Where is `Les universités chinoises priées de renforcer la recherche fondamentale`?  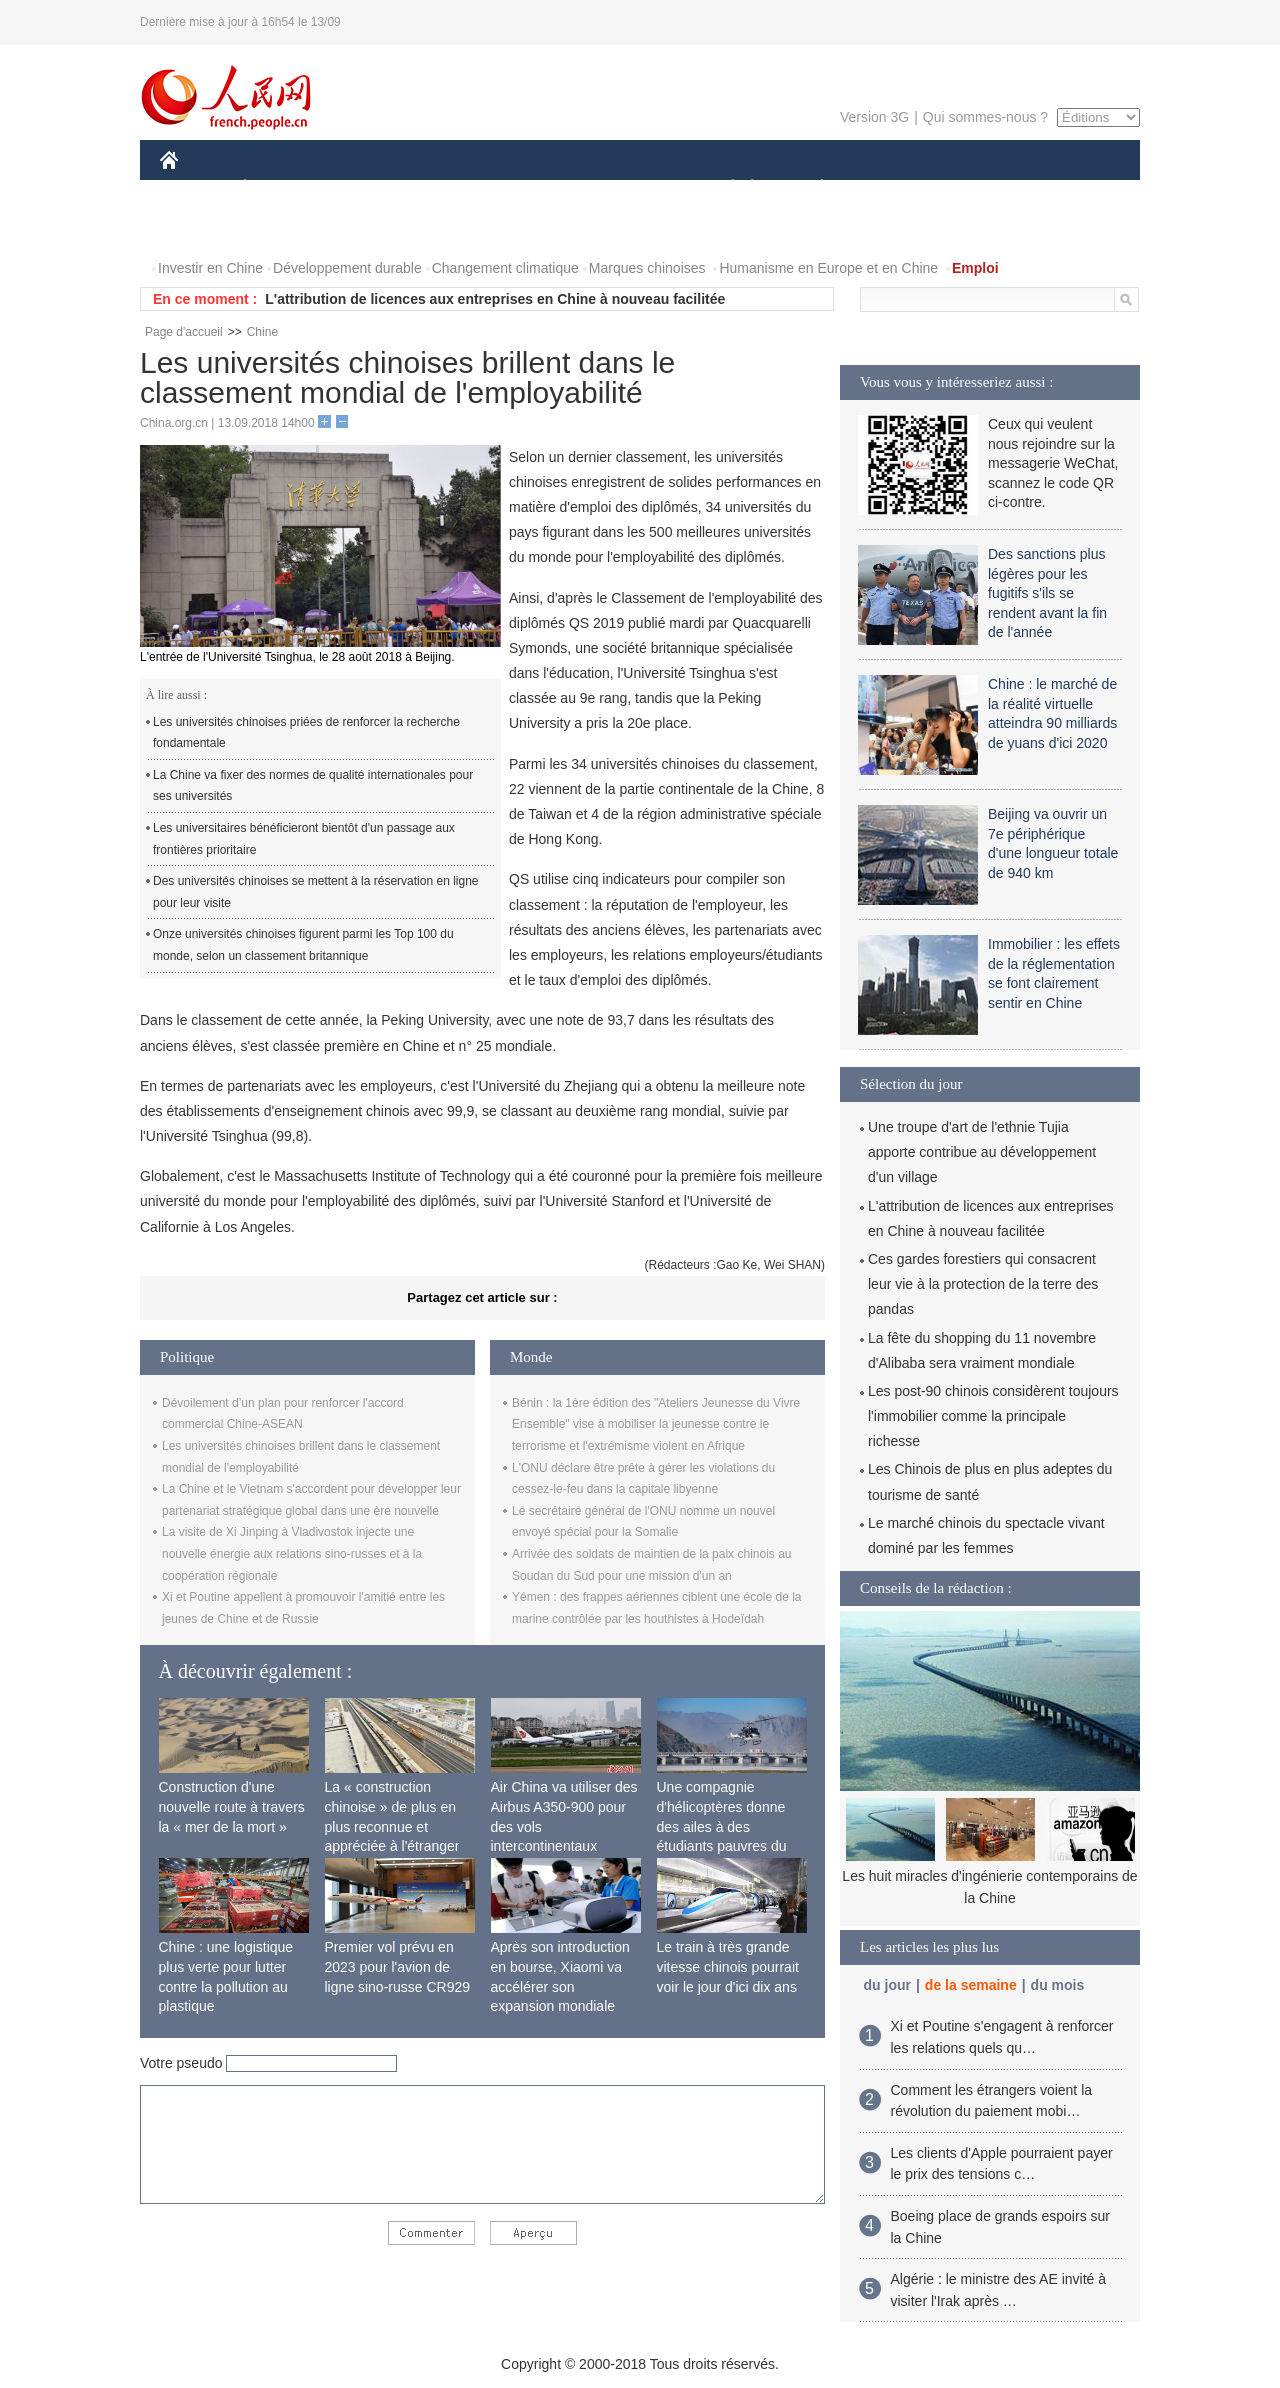 Les universités chinoises priées de renforcer la recherche fondamentale is located at coordinates (306, 733).